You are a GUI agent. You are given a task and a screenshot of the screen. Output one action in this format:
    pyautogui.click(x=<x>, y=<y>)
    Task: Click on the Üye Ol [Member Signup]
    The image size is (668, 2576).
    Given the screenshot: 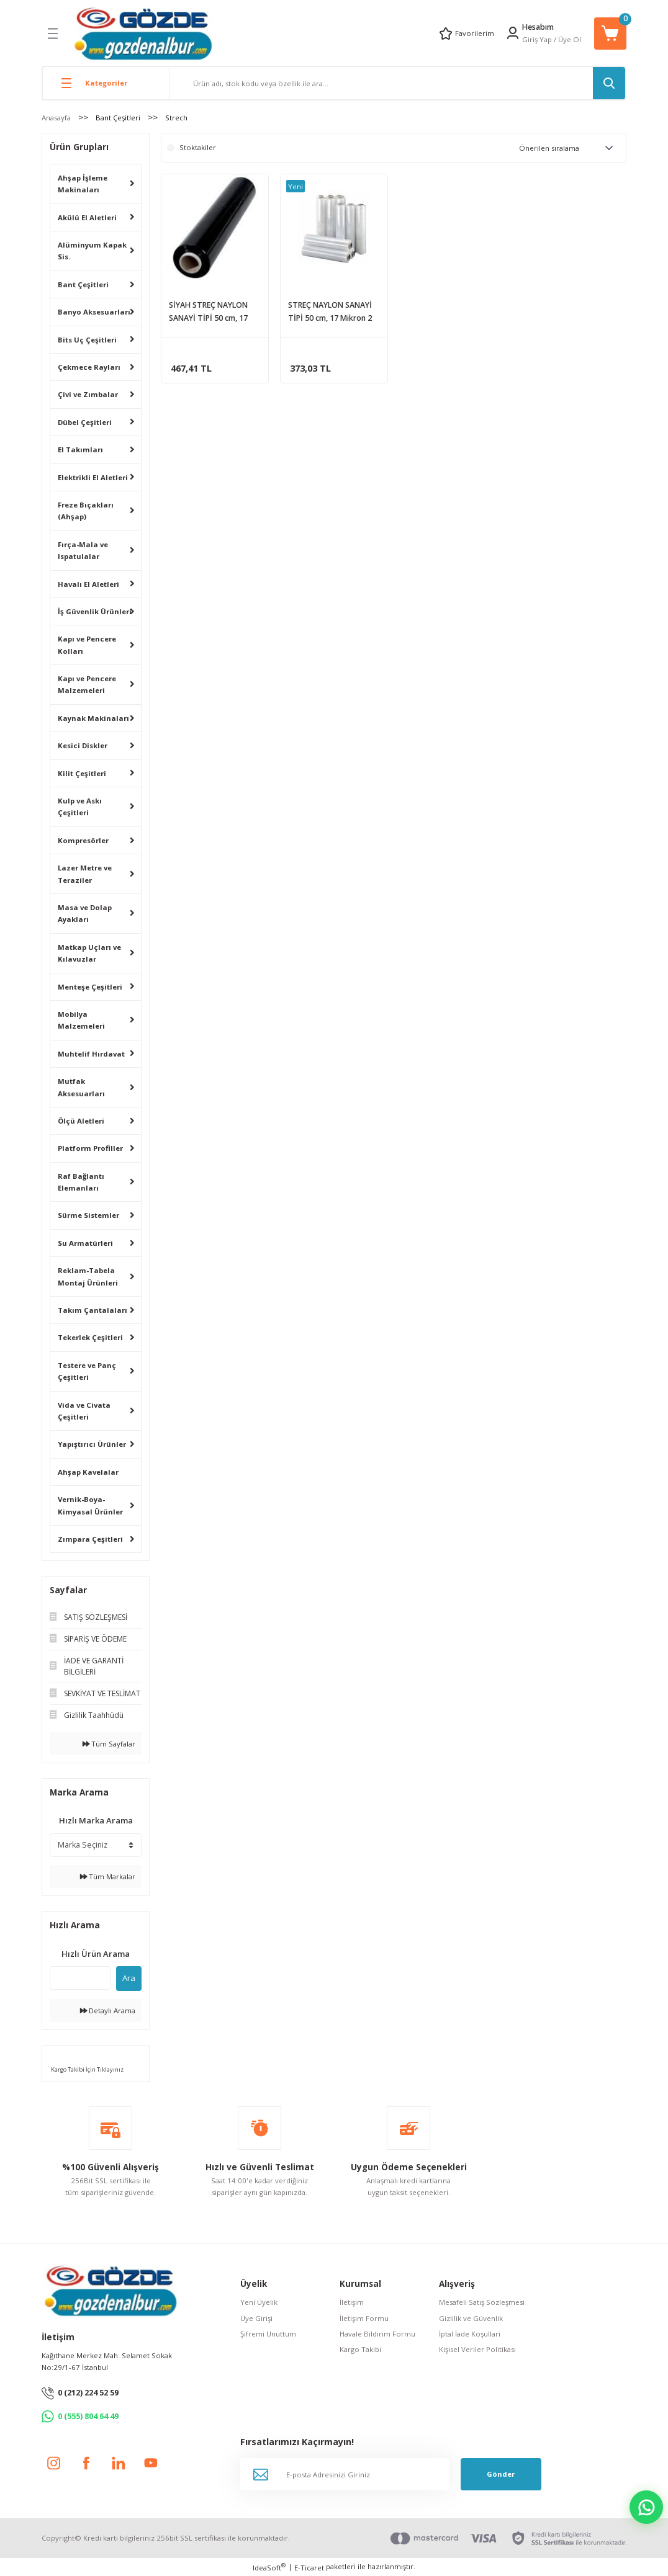 What is the action you would take?
    pyautogui.click(x=569, y=39)
    